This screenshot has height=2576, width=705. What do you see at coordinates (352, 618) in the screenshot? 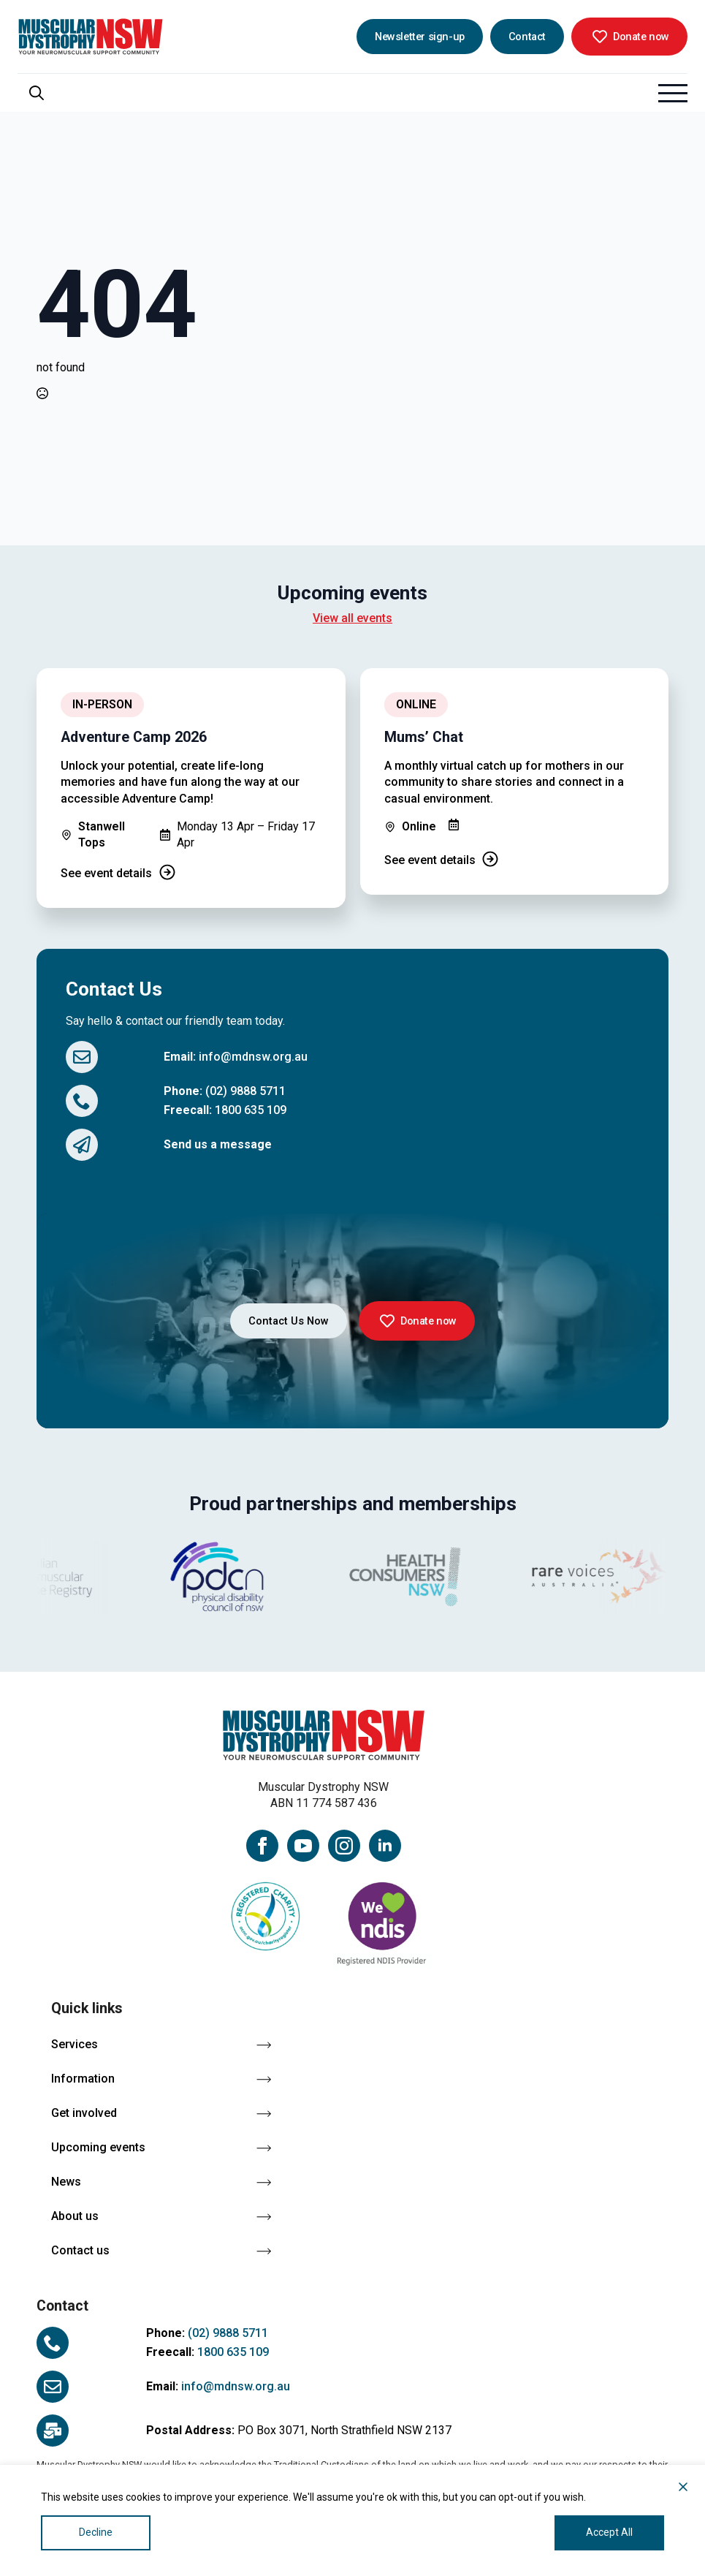
I see `View all events` at bounding box center [352, 618].